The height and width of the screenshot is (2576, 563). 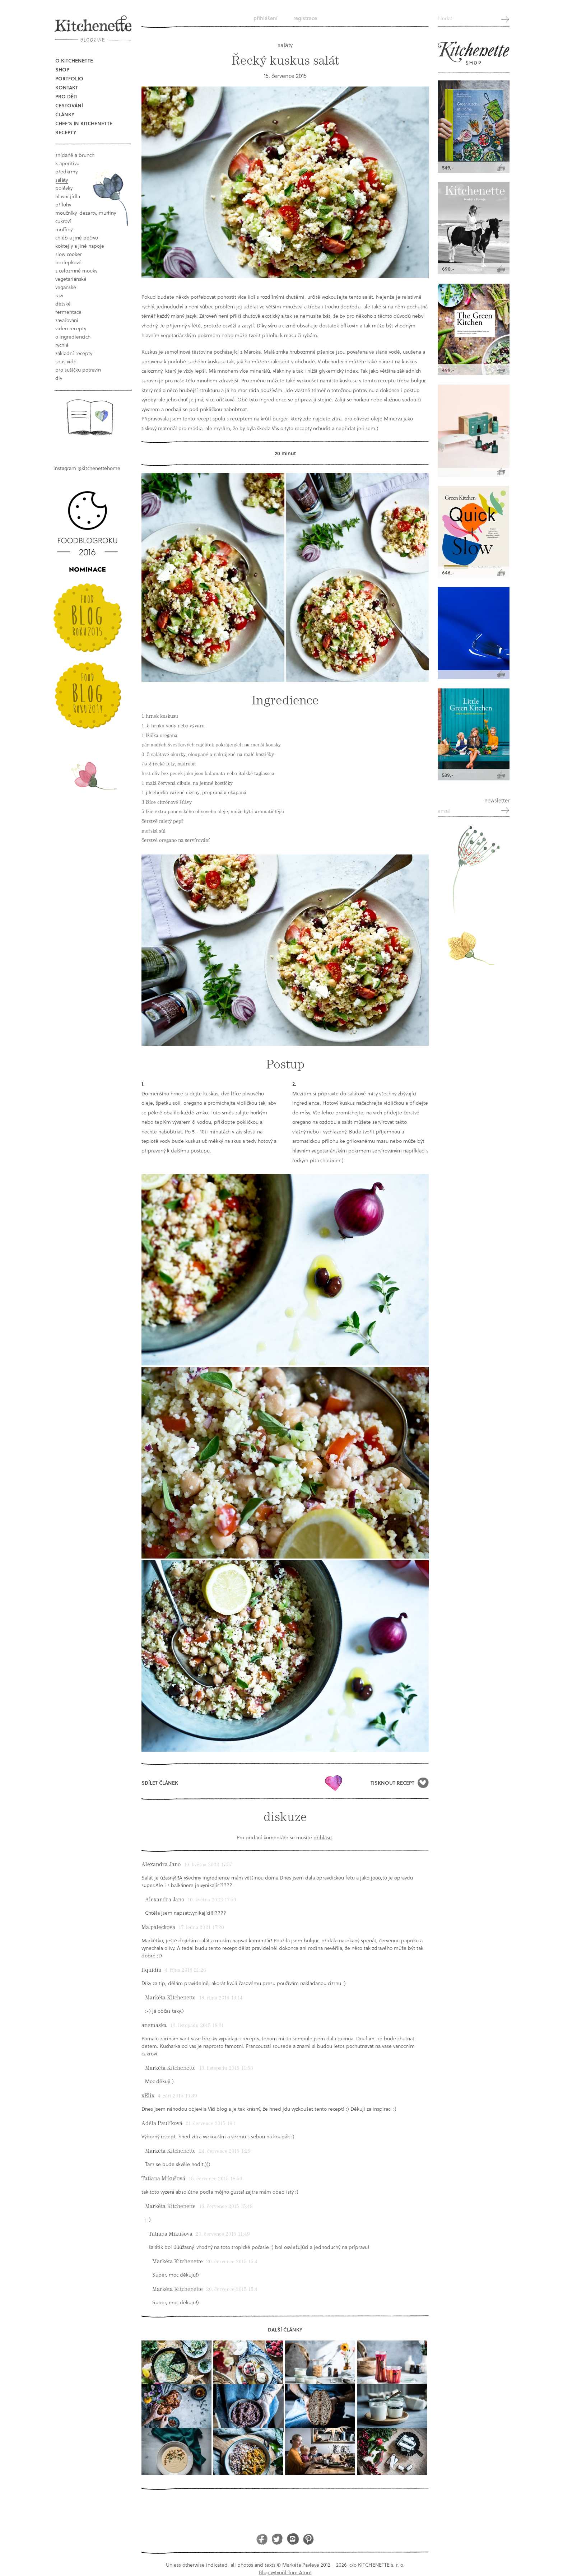 I want to click on Kontakt, so click(x=66, y=87).